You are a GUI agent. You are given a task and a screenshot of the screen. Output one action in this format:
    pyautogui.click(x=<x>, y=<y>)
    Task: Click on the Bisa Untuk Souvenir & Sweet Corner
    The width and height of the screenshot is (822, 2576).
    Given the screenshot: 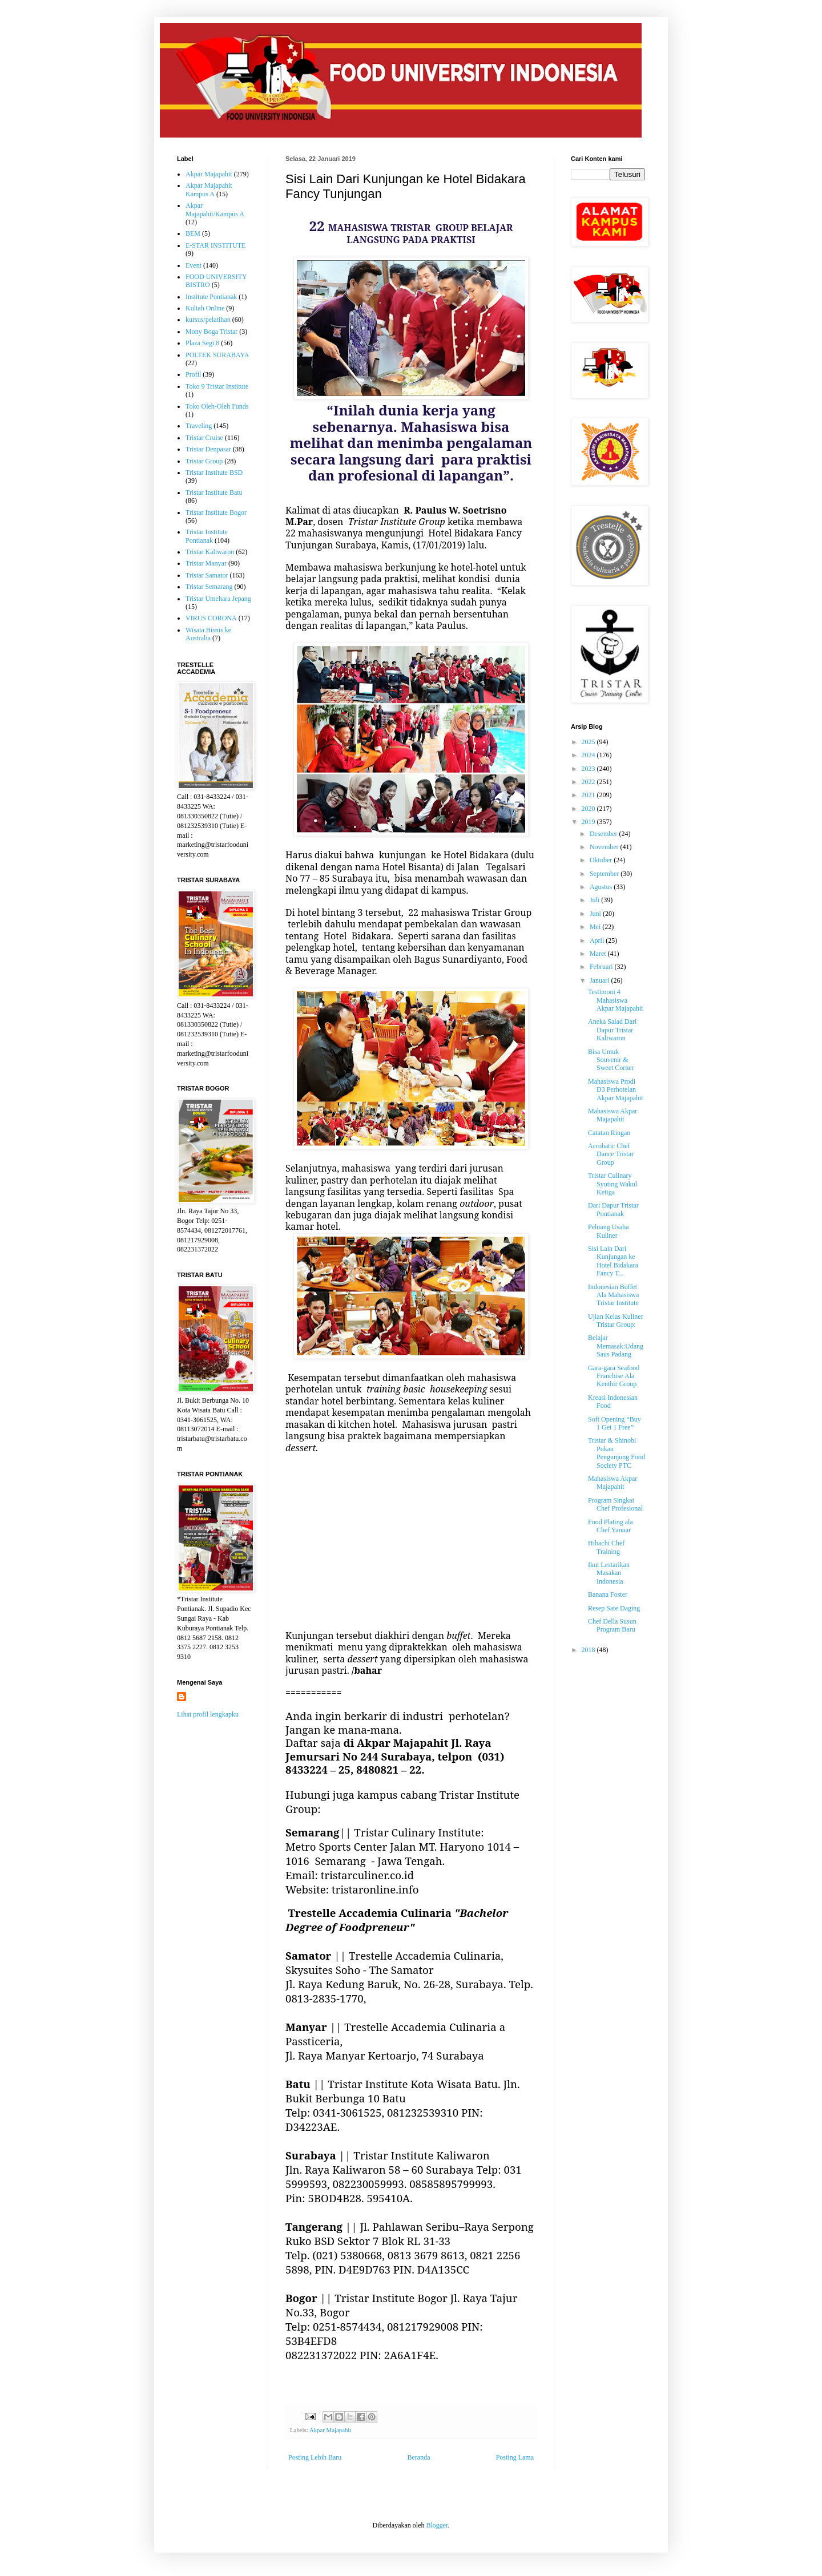 What is the action you would take?
    pyautogui.click(x=611, y=1060)
    